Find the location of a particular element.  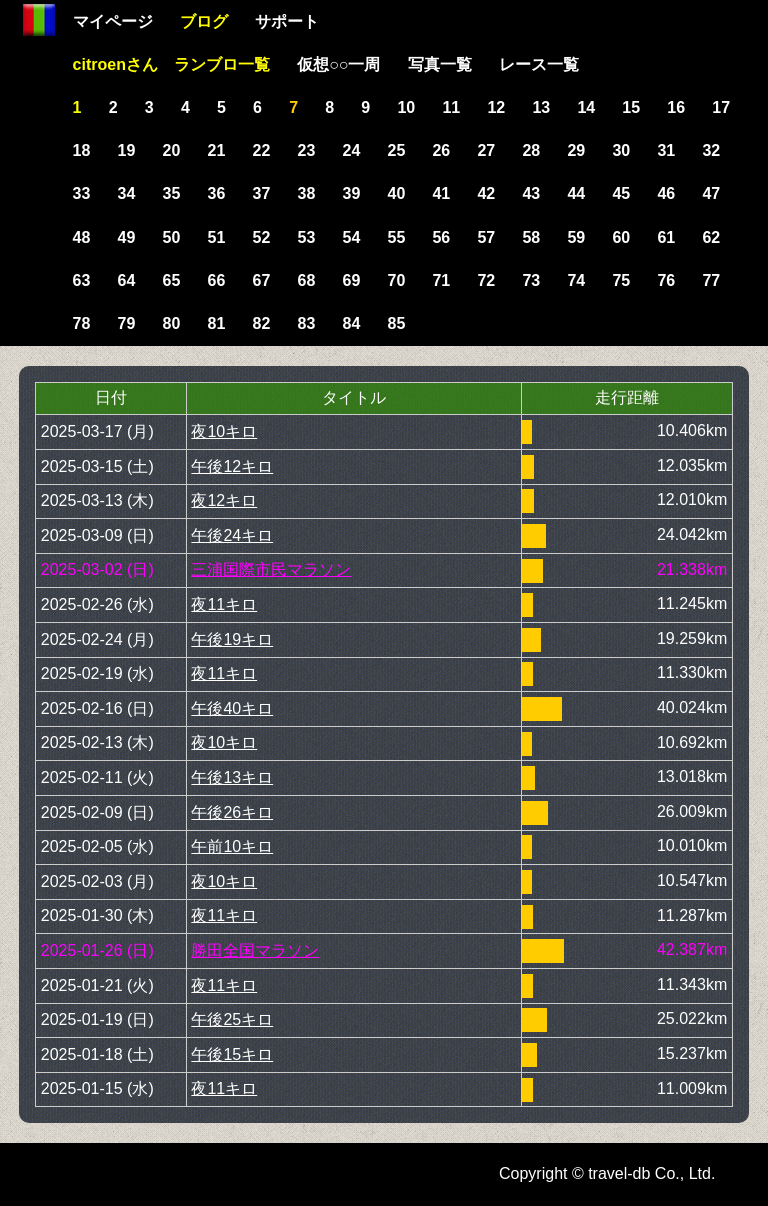

43 is located at coordinates (531, 193).